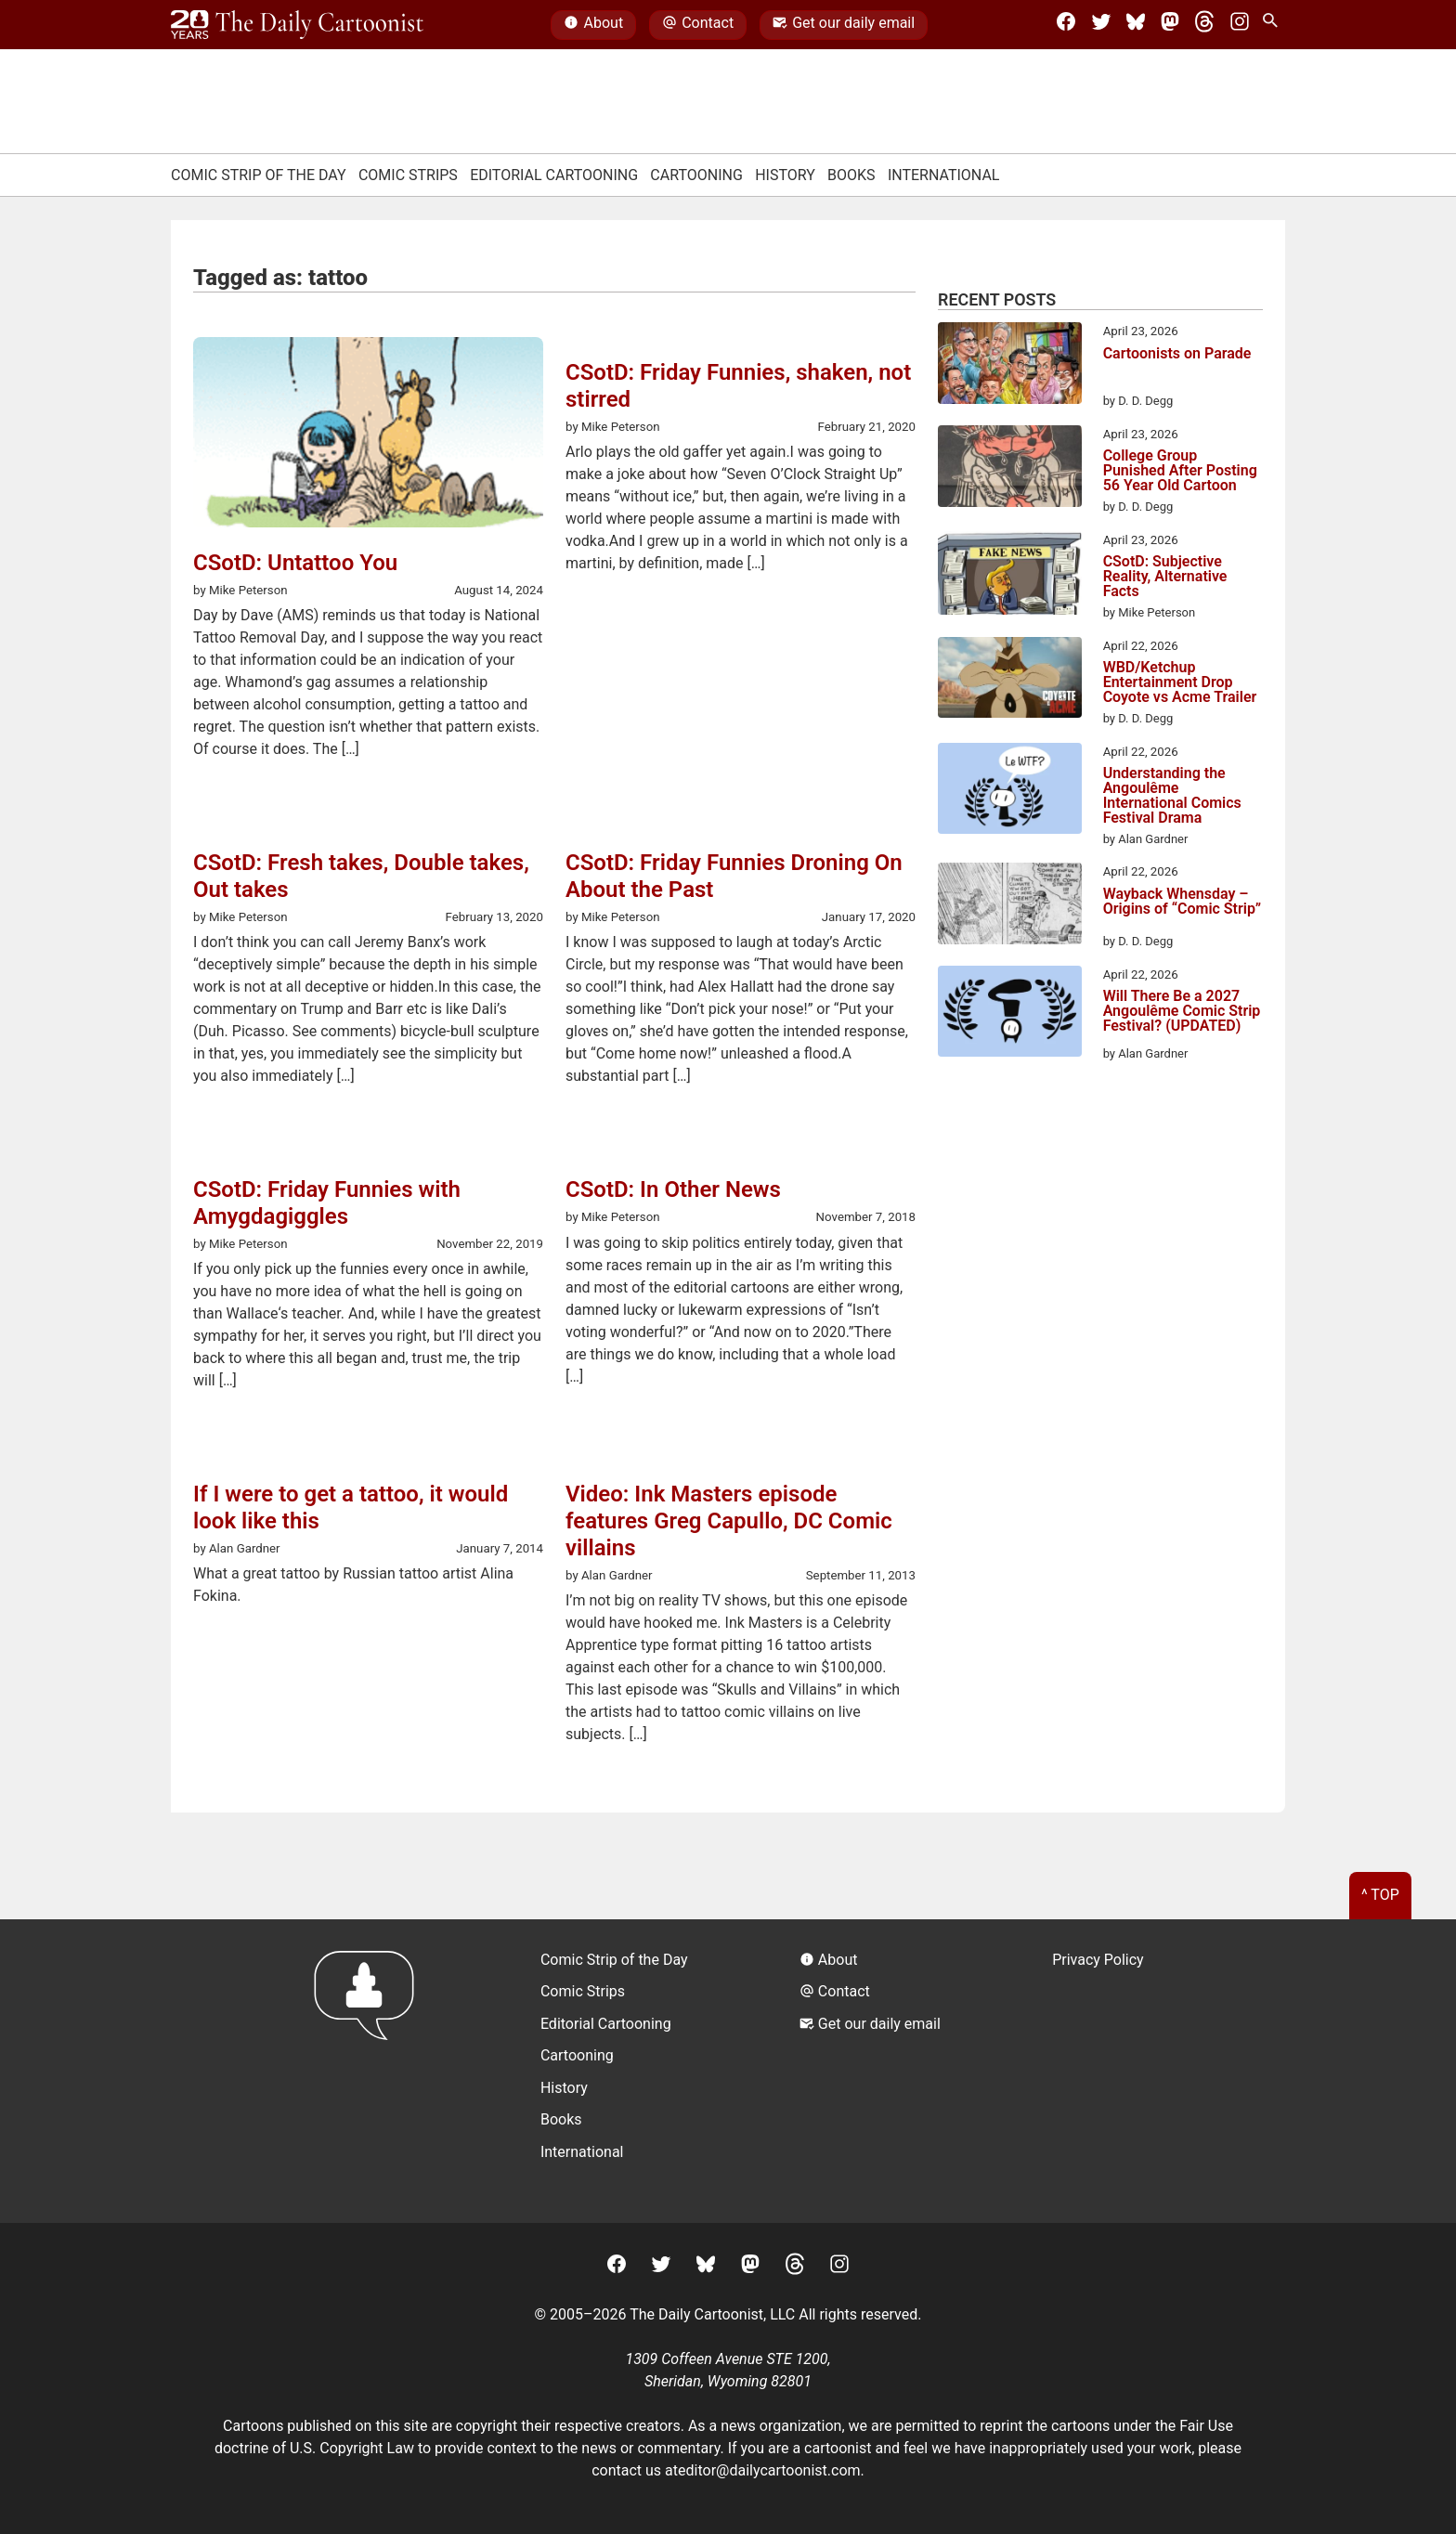  Describe the element at coordinates (1010, 576) in the screenshot. I see `[CSotD: Subjective Reality, Alternative Facts]` at that location.